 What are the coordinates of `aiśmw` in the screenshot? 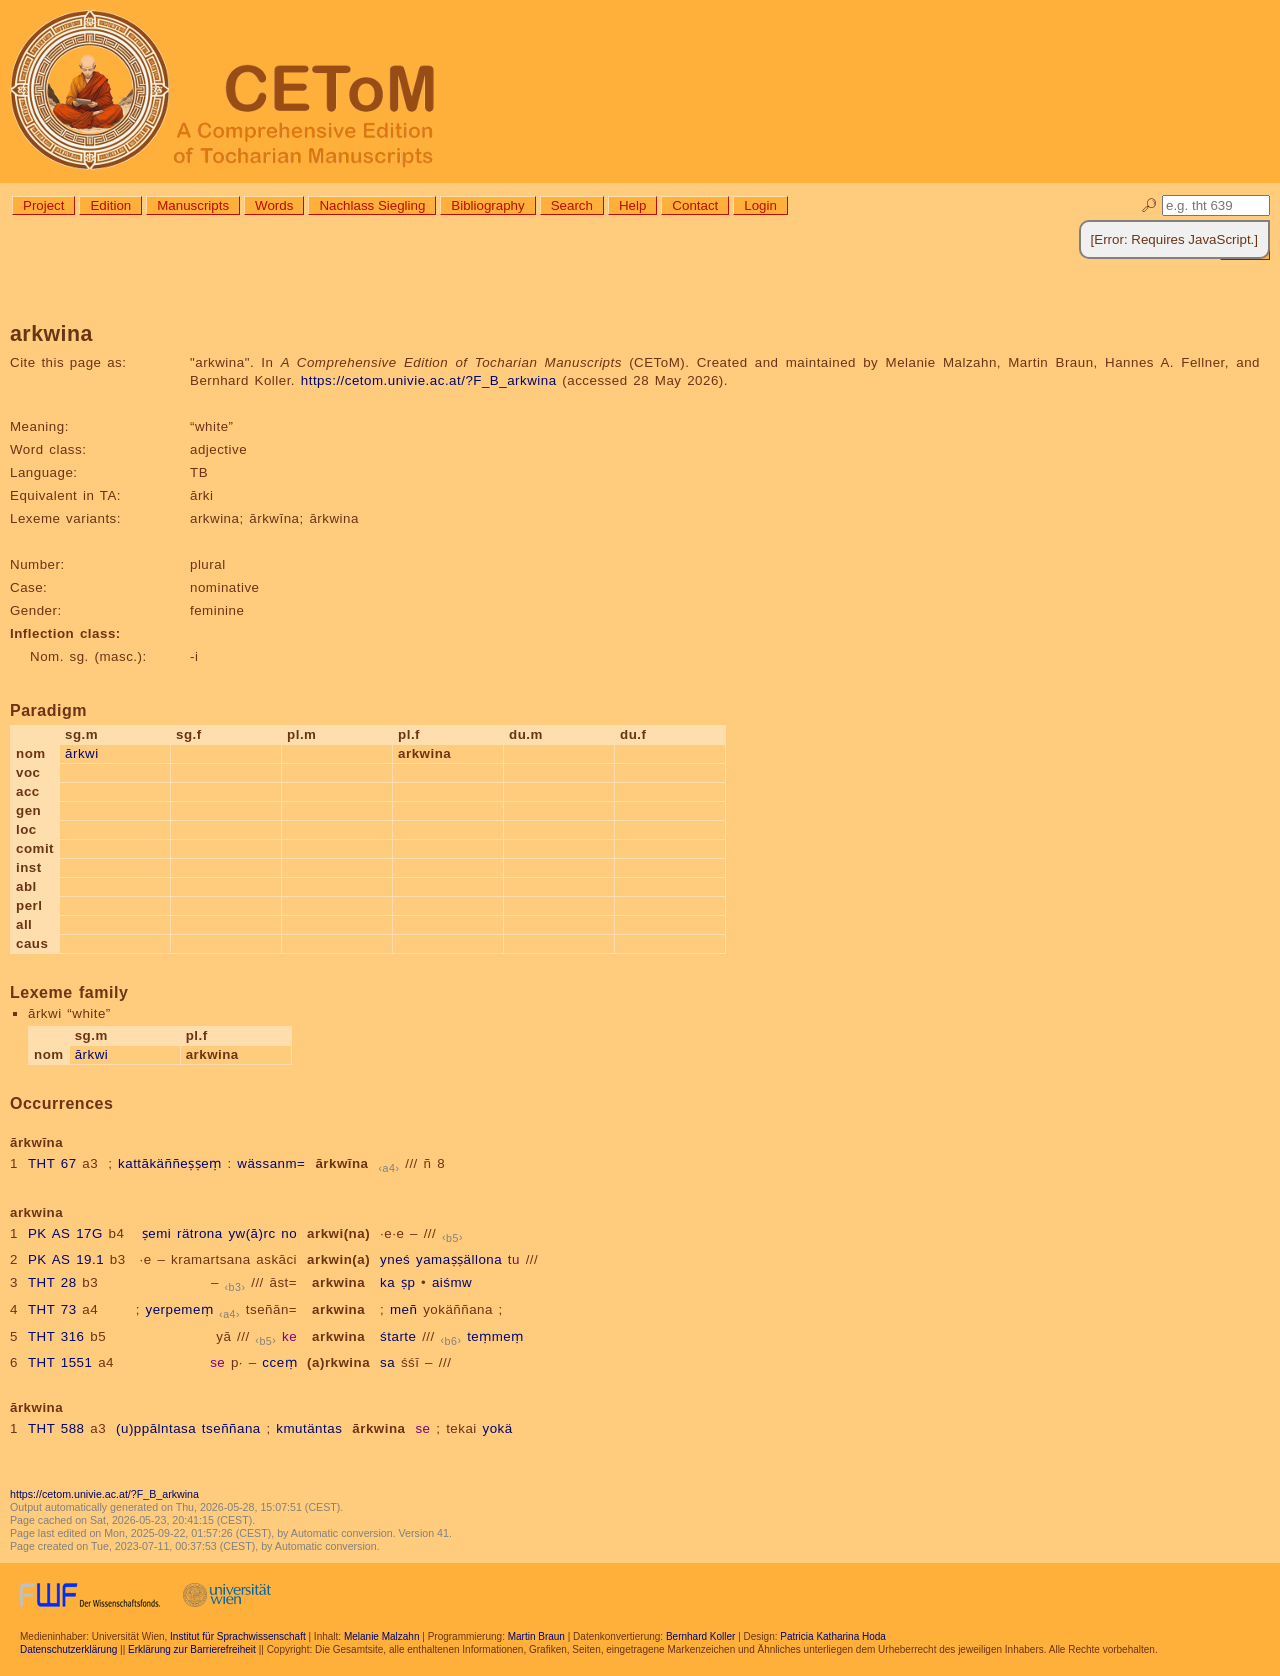 It's located at (452, 1282).